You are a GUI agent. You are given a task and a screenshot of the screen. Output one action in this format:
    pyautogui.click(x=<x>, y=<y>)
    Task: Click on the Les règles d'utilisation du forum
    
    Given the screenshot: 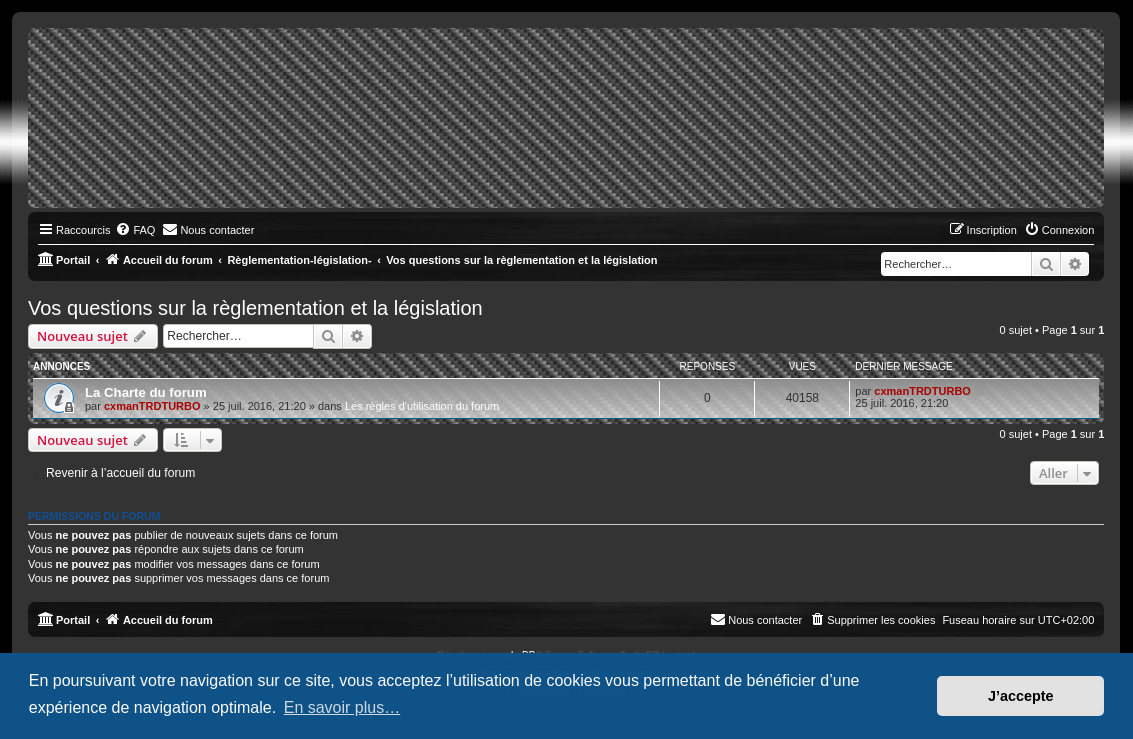 What is the action you would take?
    pyautogui.click(x=422, y=406)
    